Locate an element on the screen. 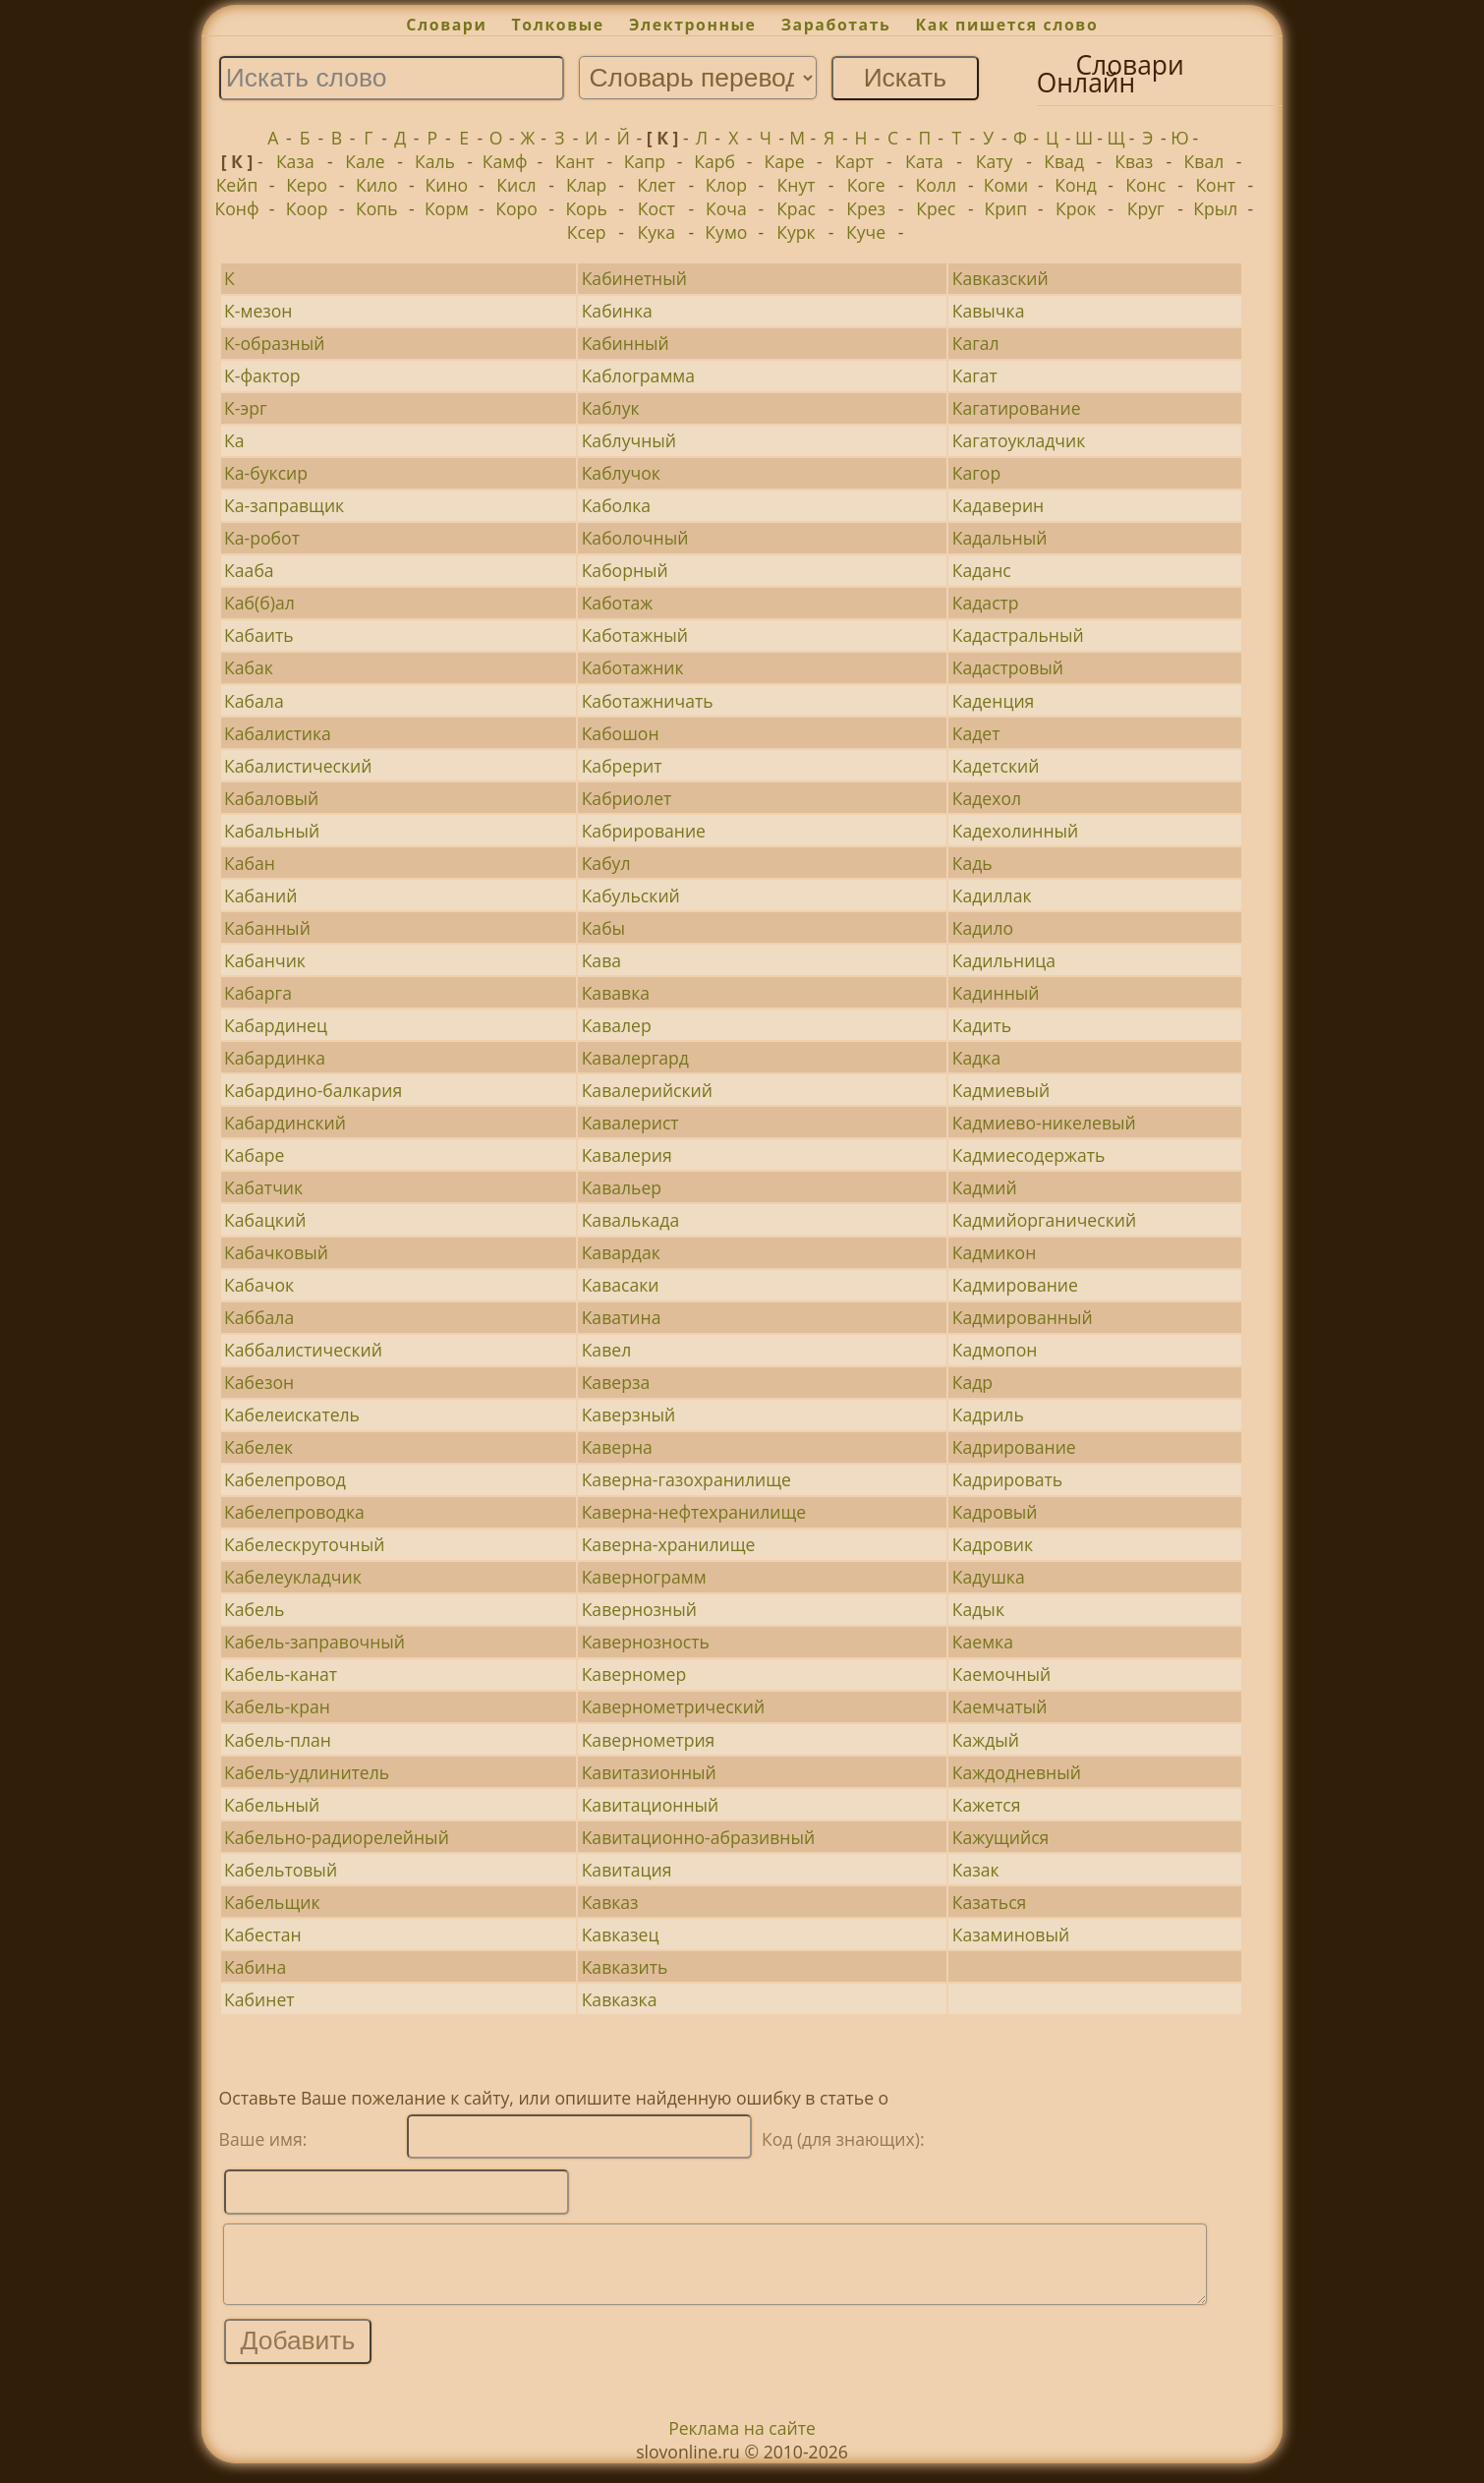  Каемка is located at coordinates (982, 1641).